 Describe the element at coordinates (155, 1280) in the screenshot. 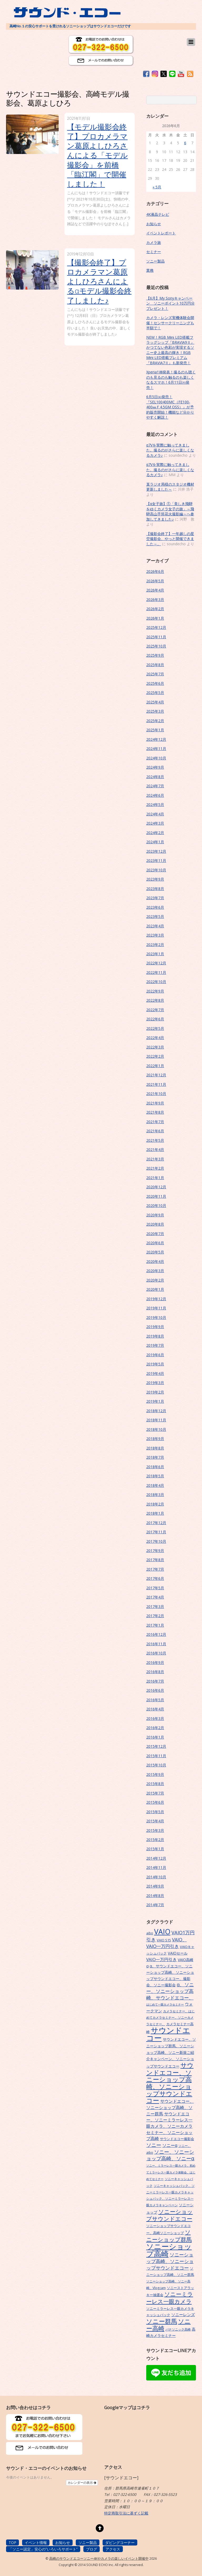

I see `2020年2月` at that location.